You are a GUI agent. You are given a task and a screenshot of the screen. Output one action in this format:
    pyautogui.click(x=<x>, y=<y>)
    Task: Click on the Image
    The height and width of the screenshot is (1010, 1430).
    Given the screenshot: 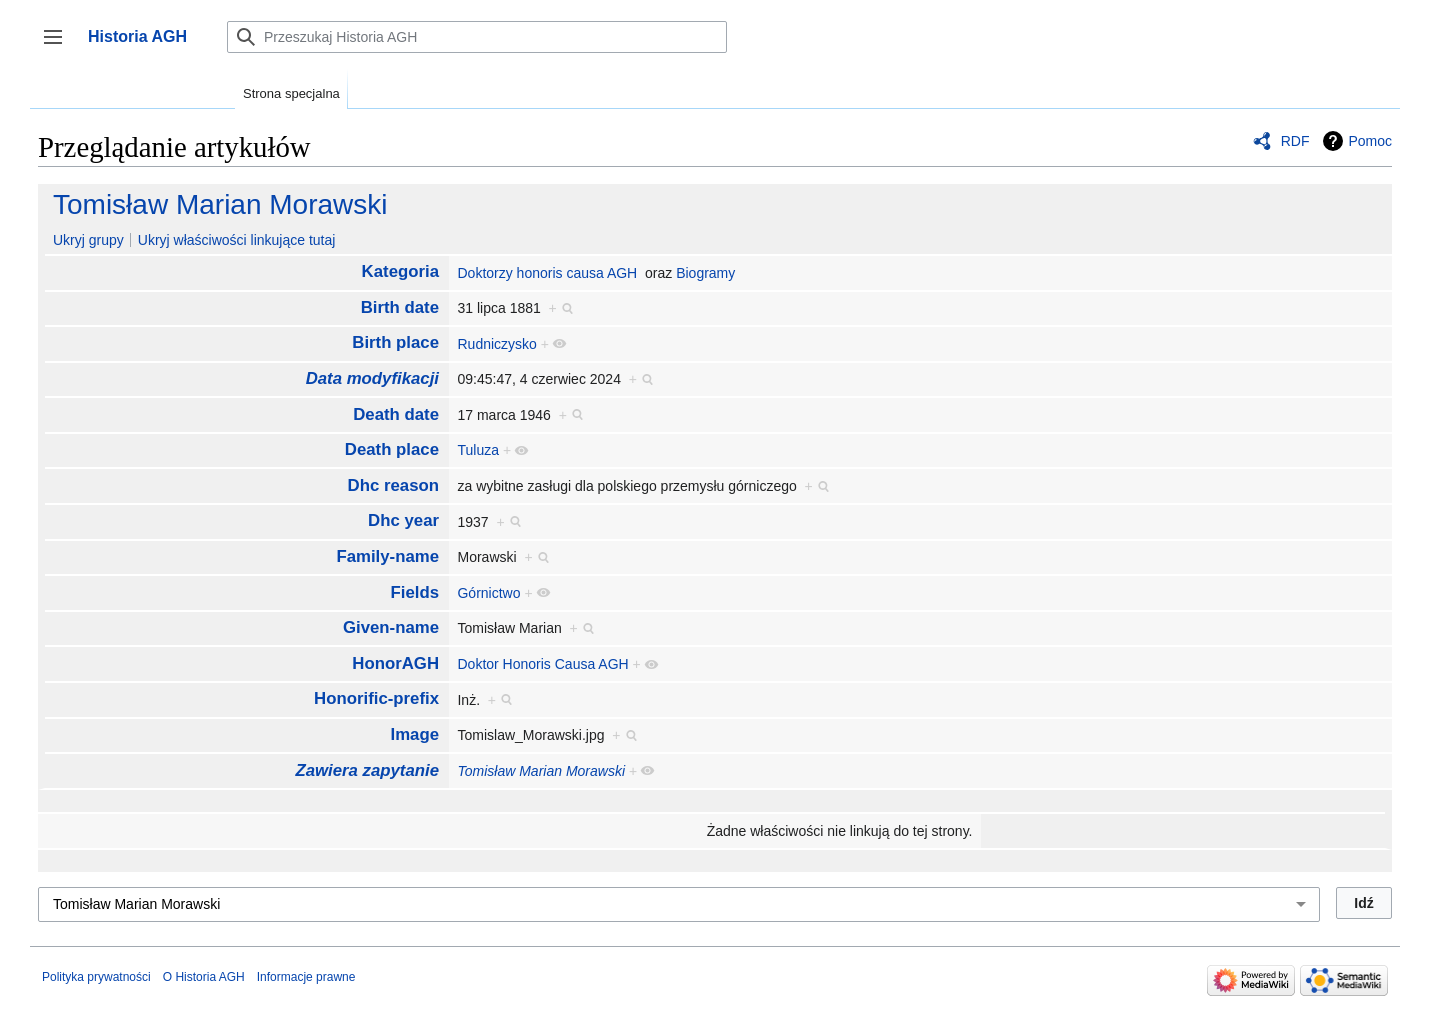 What is the action you would take?
    pyautogui.click(x=415, y=734)
    